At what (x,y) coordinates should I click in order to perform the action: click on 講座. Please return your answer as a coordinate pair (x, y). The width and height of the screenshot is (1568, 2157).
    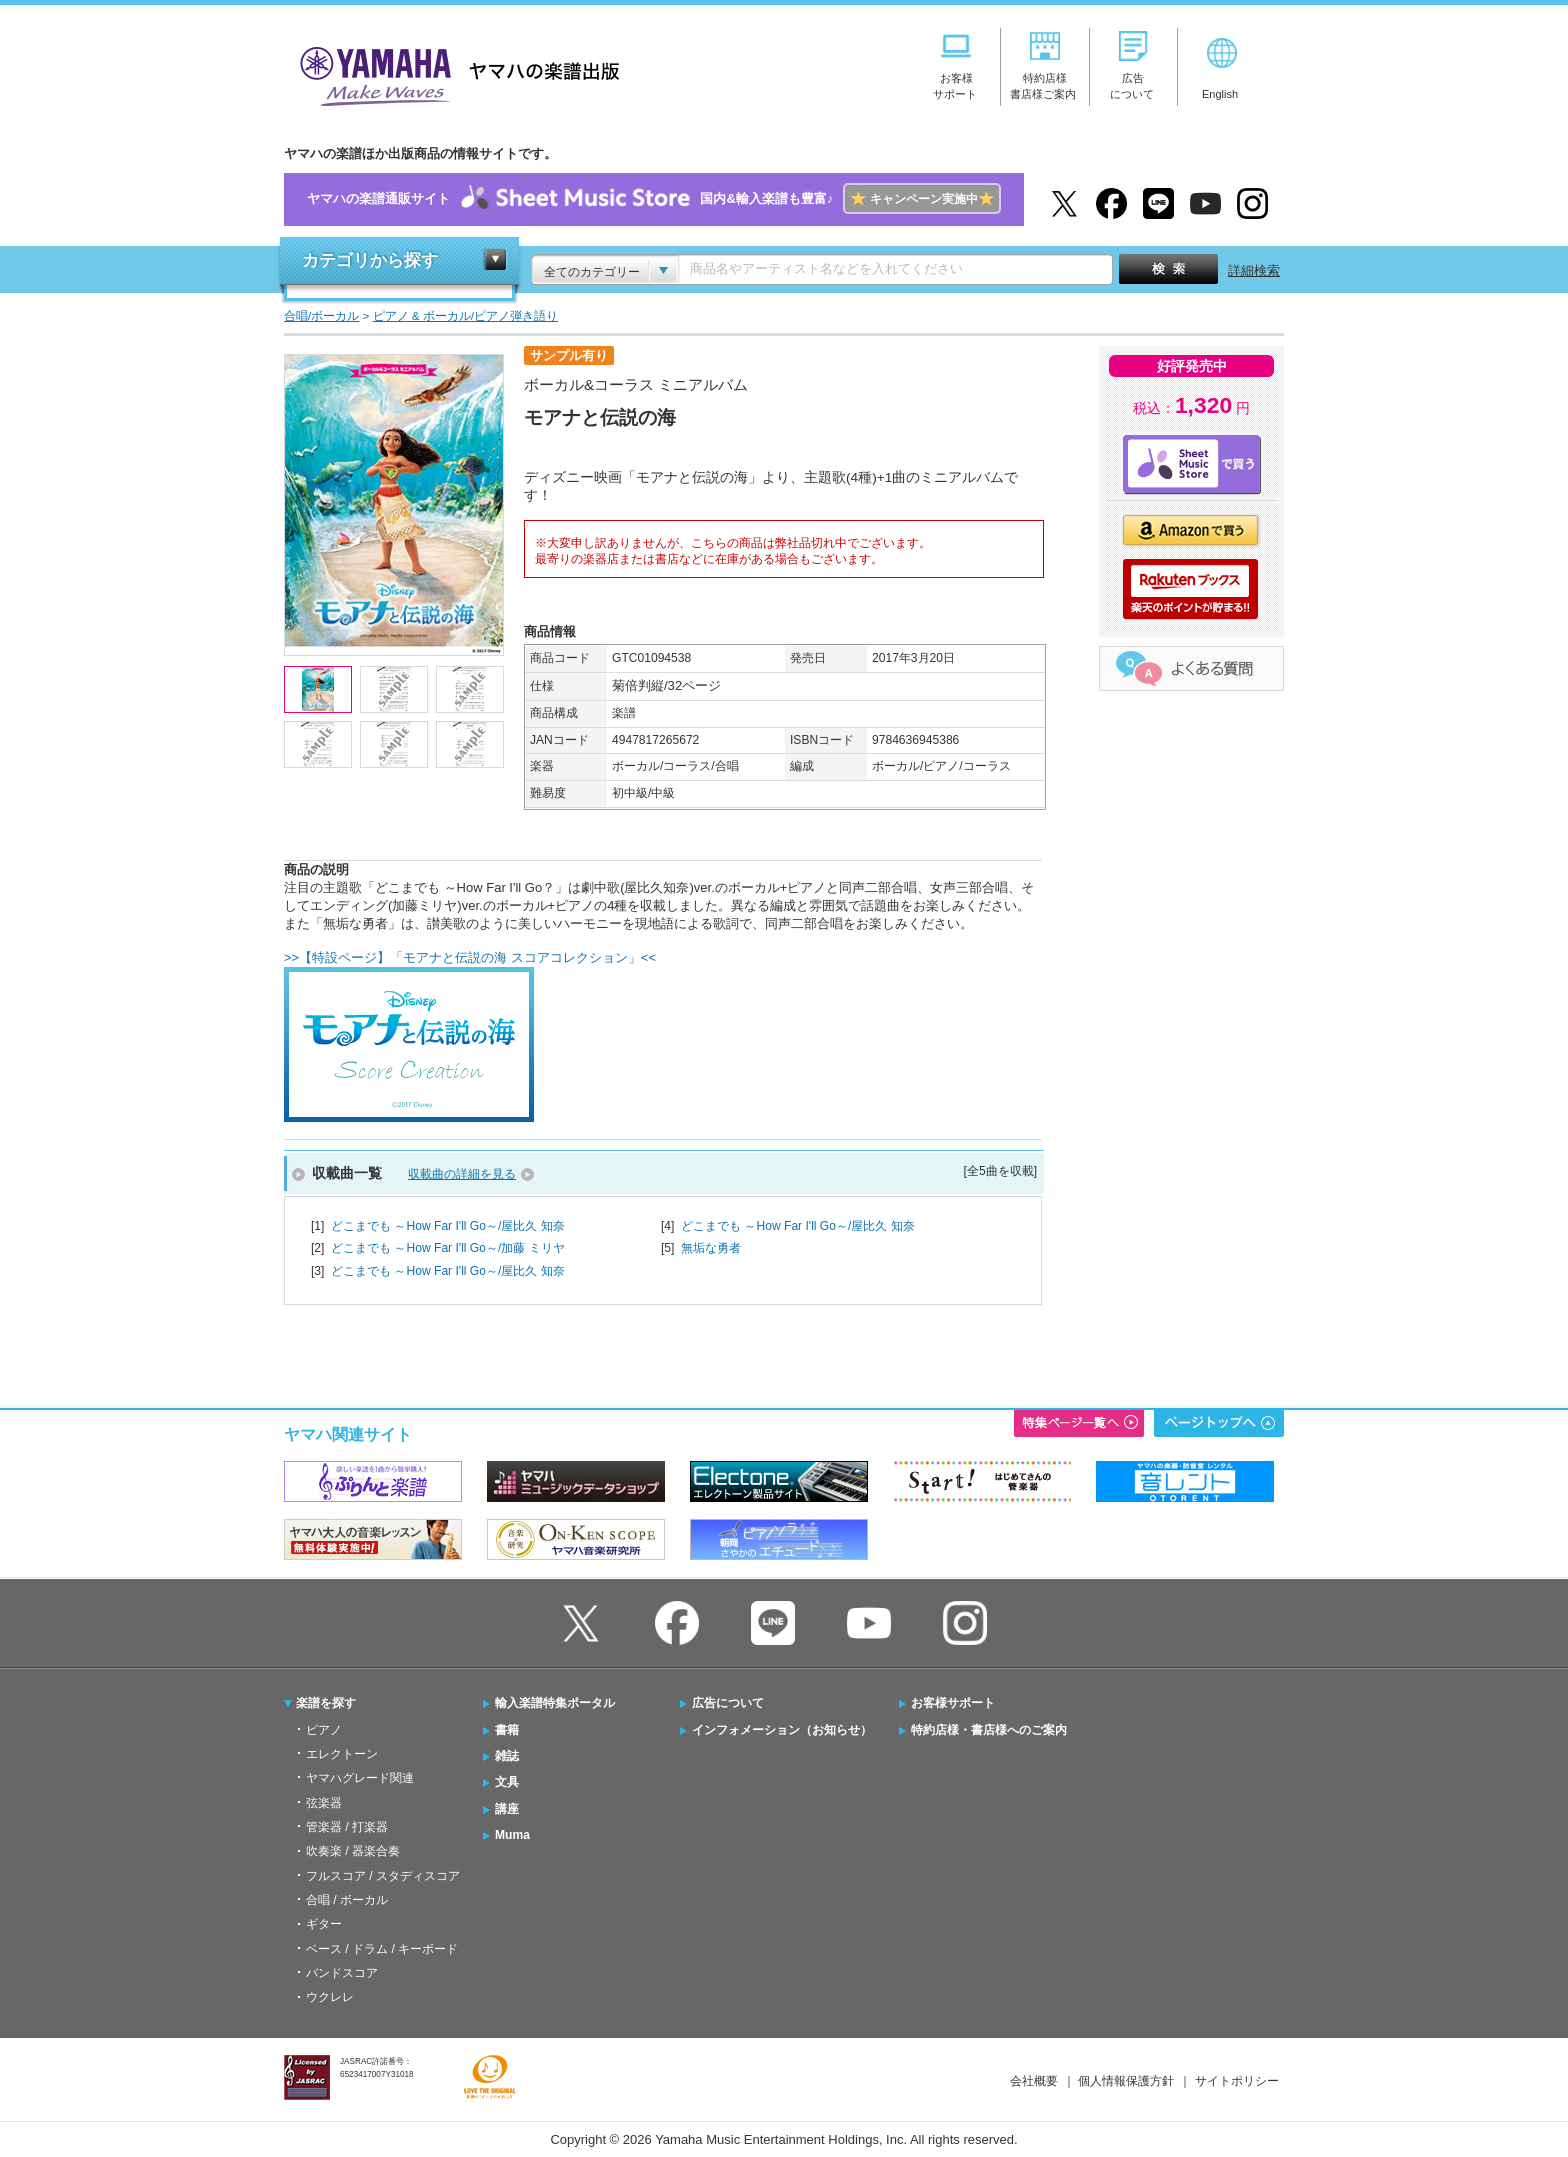
    Looking at the image, I should click on (507, 1809).